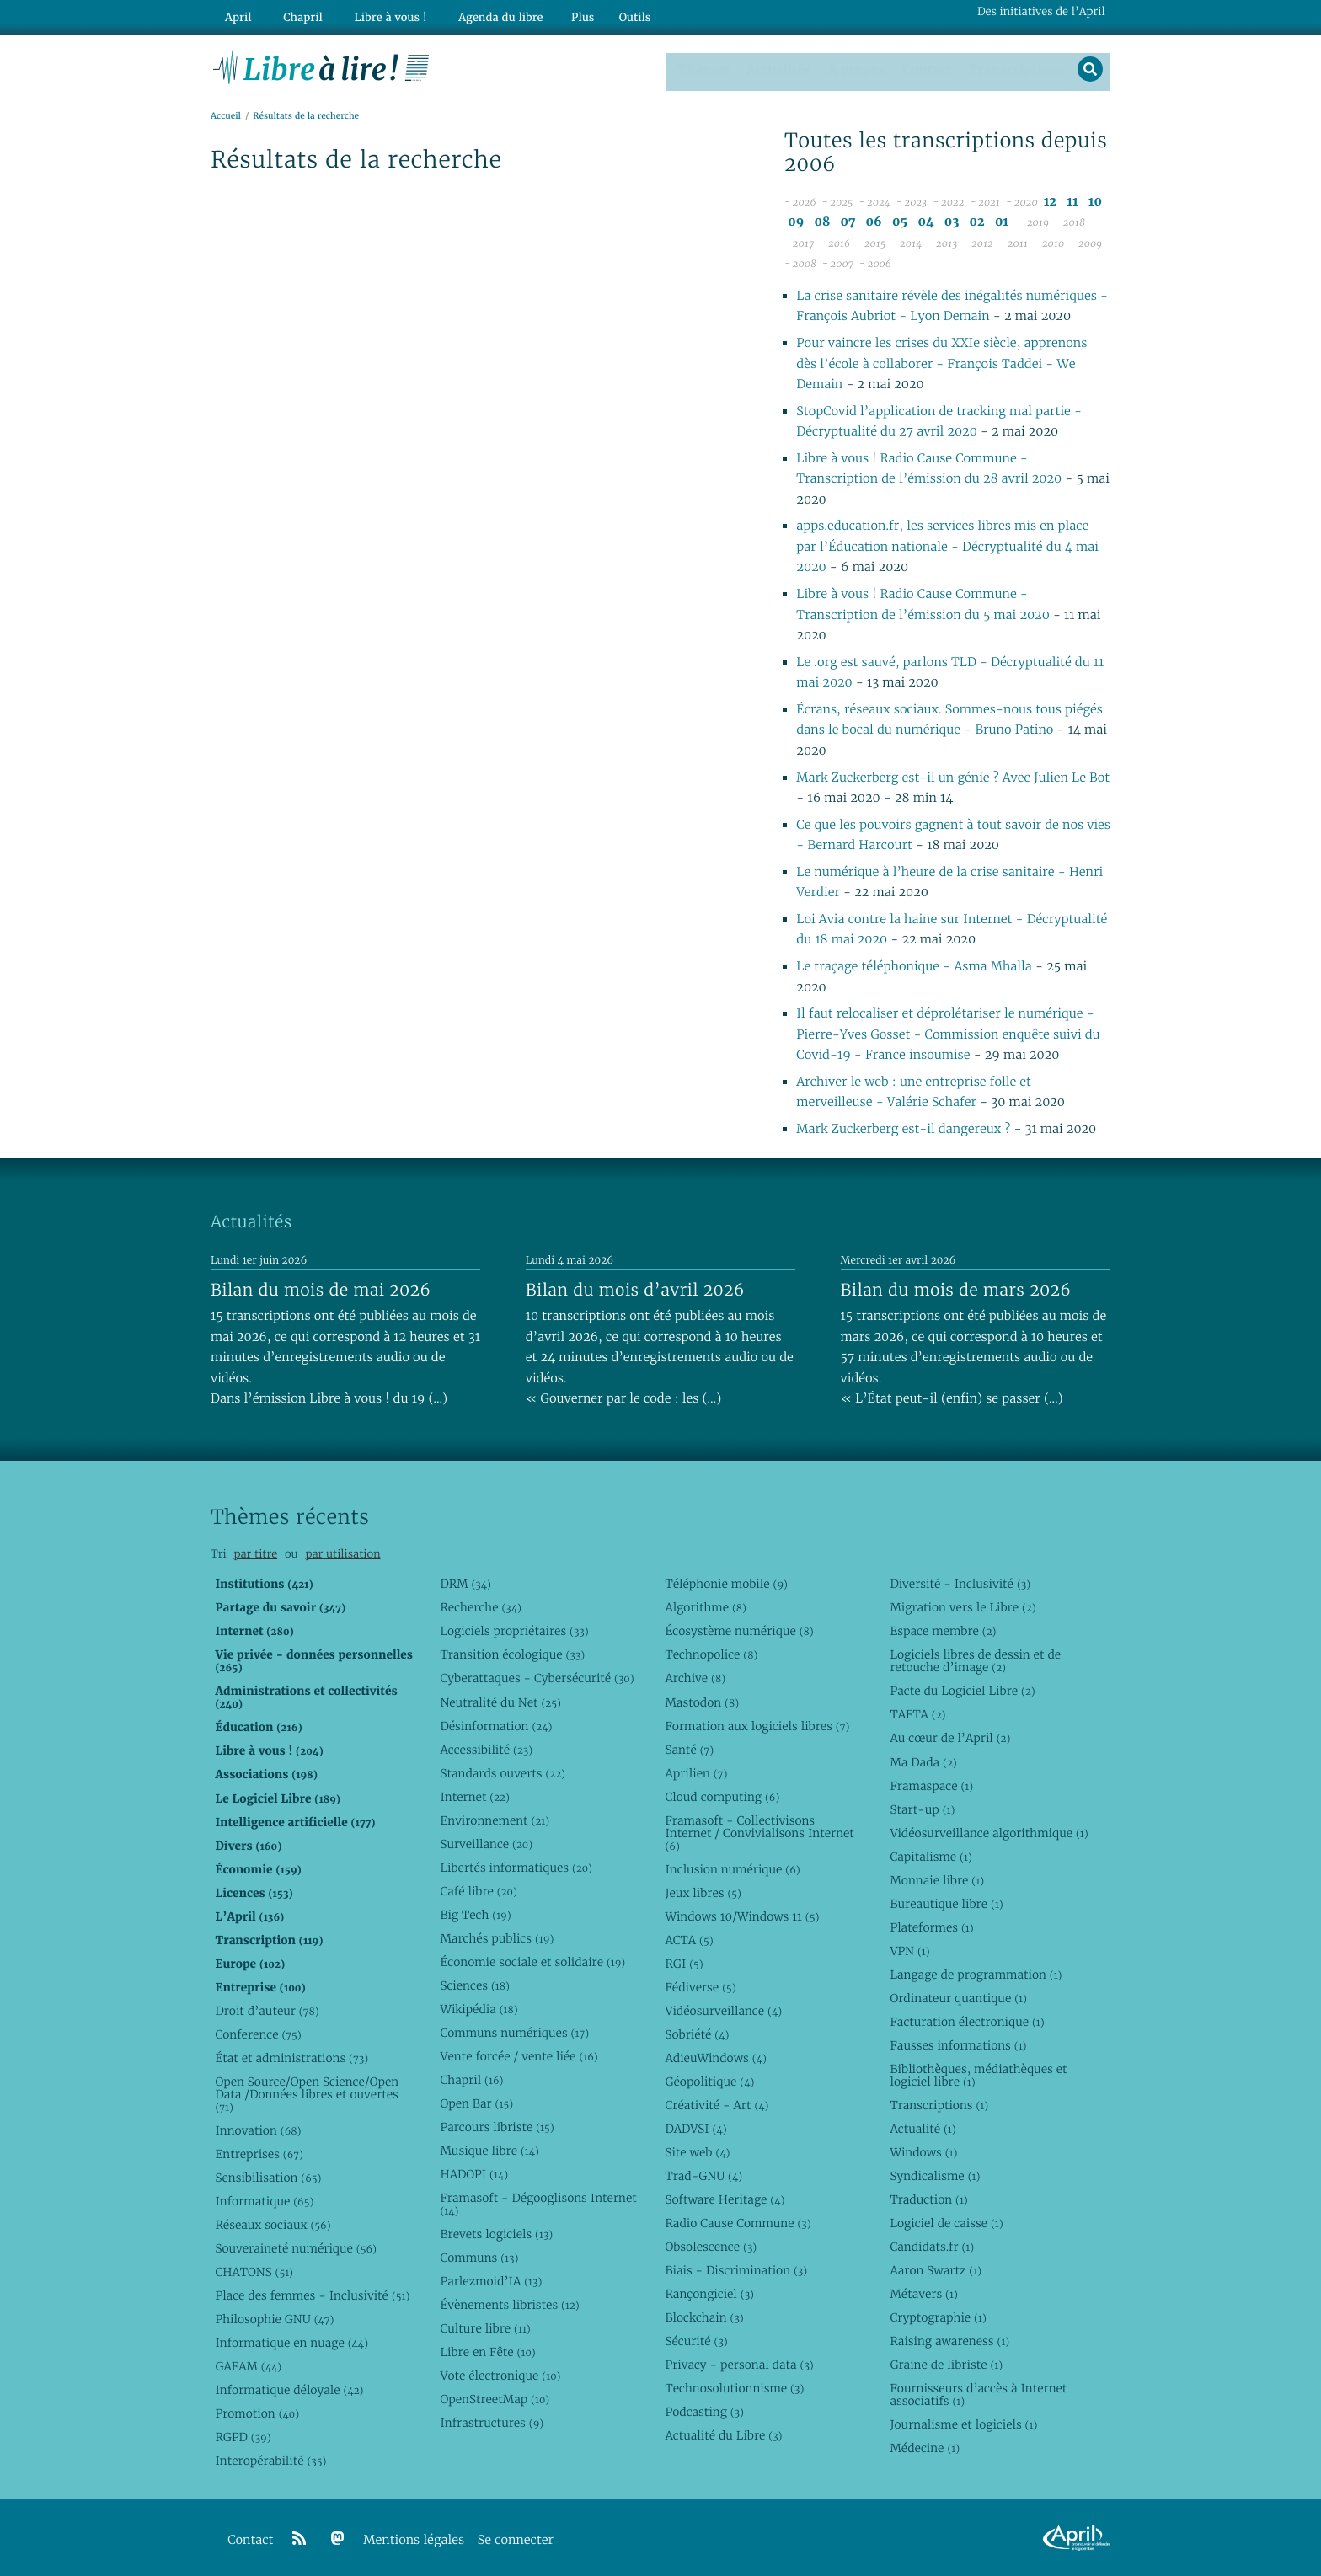 The width and height of the screenshot is (1321, 2576). Describe the element at coordinates (759, 1831) in the screenshot. I see `Framasoft - Collectivisons Internet / Convivialisons Internet` at that location.